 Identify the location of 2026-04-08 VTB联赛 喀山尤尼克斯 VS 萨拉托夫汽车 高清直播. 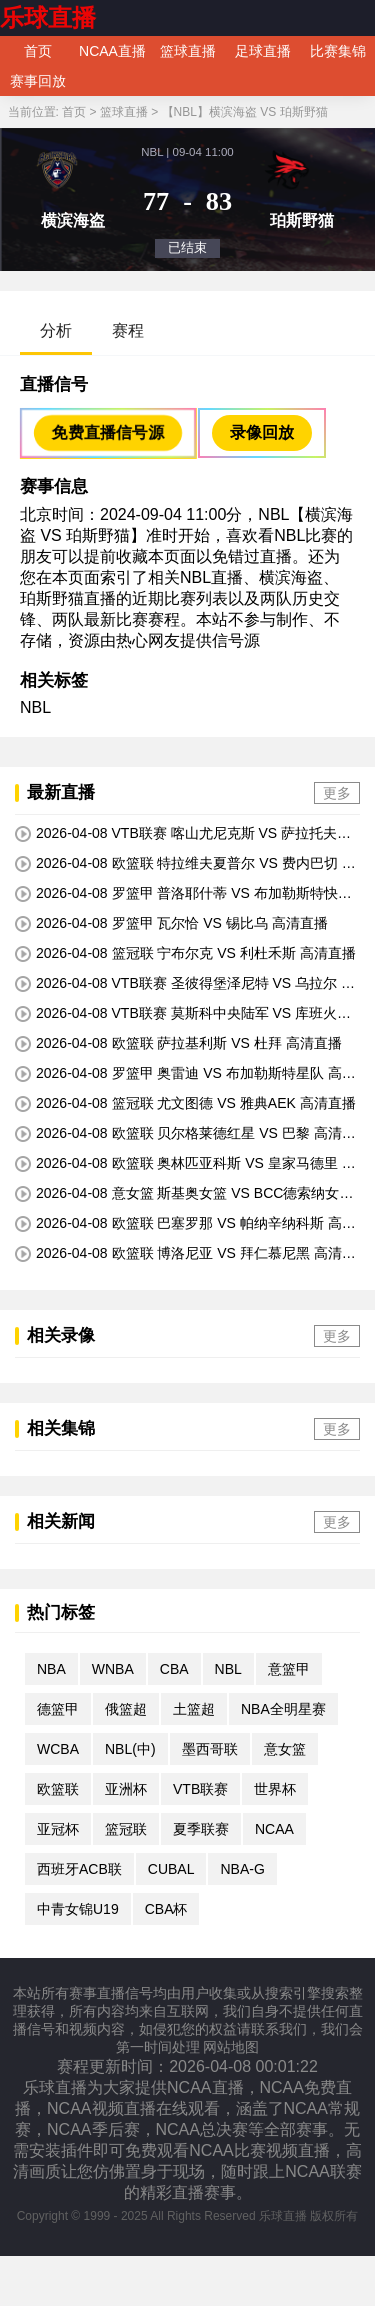
(183, 834).